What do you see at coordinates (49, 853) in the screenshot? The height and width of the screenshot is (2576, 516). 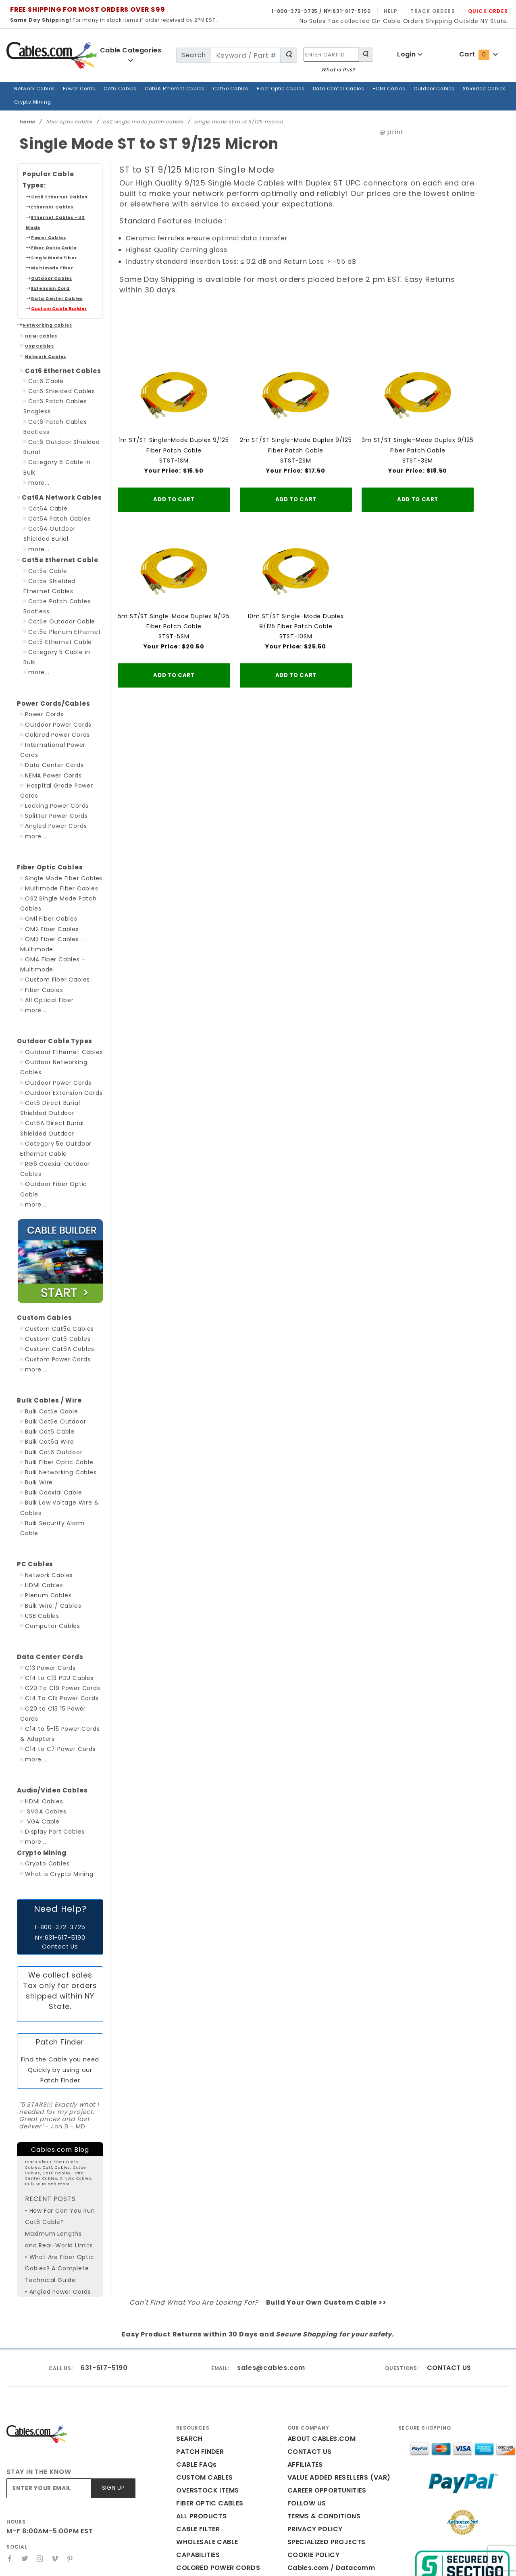 I see `OM2 Fiber Cables` at bounding box center [49, 853].